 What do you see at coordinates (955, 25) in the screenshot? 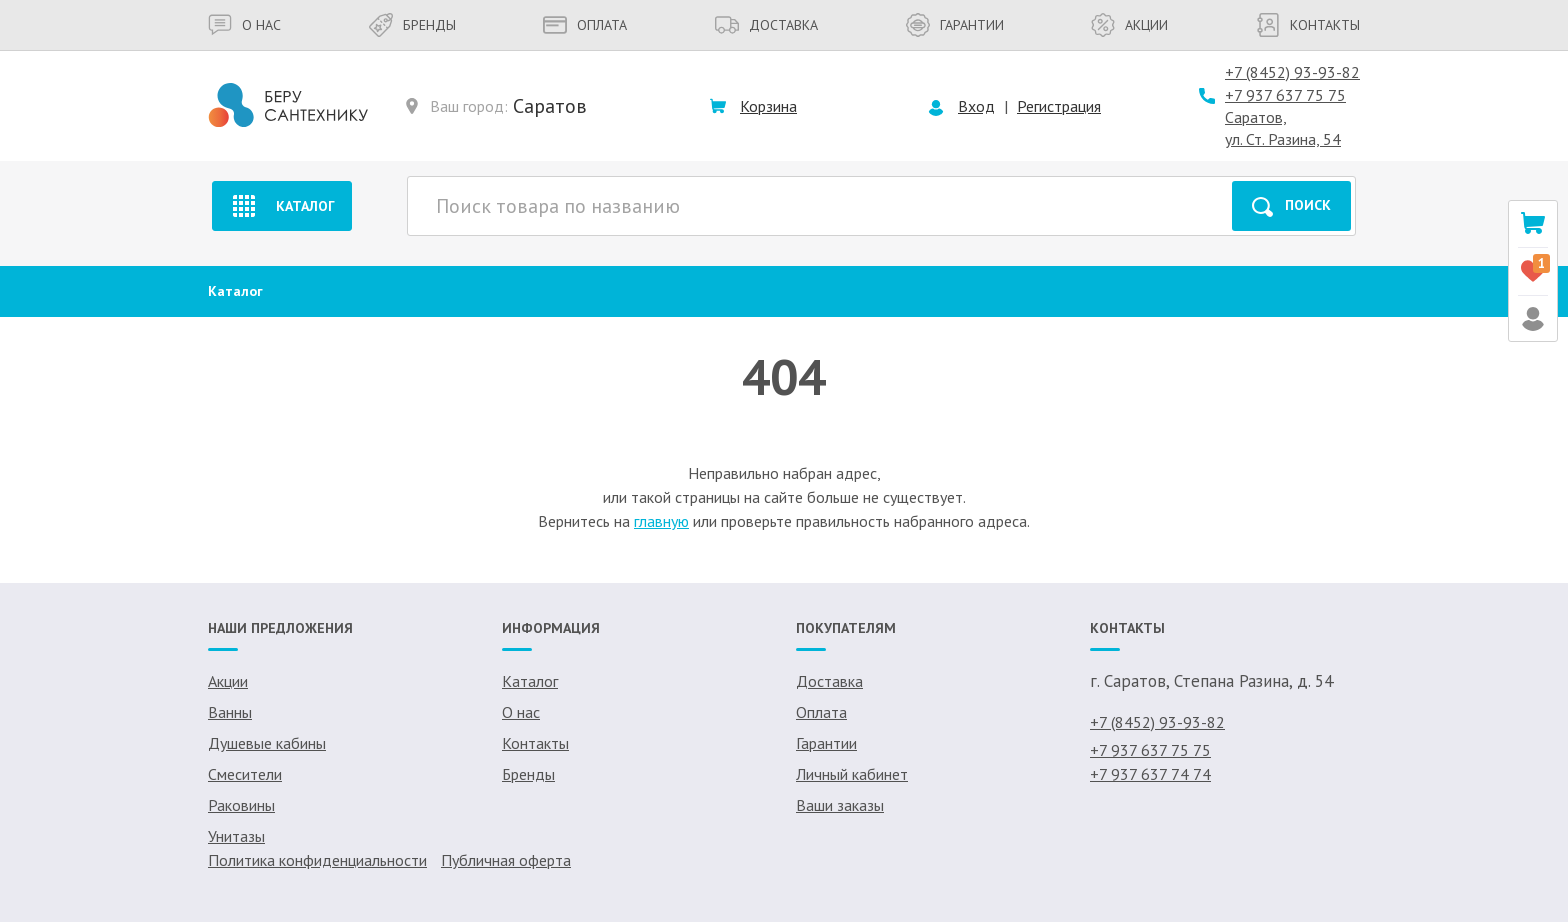
I see `Гарантии` at bounding box center [955, 25].